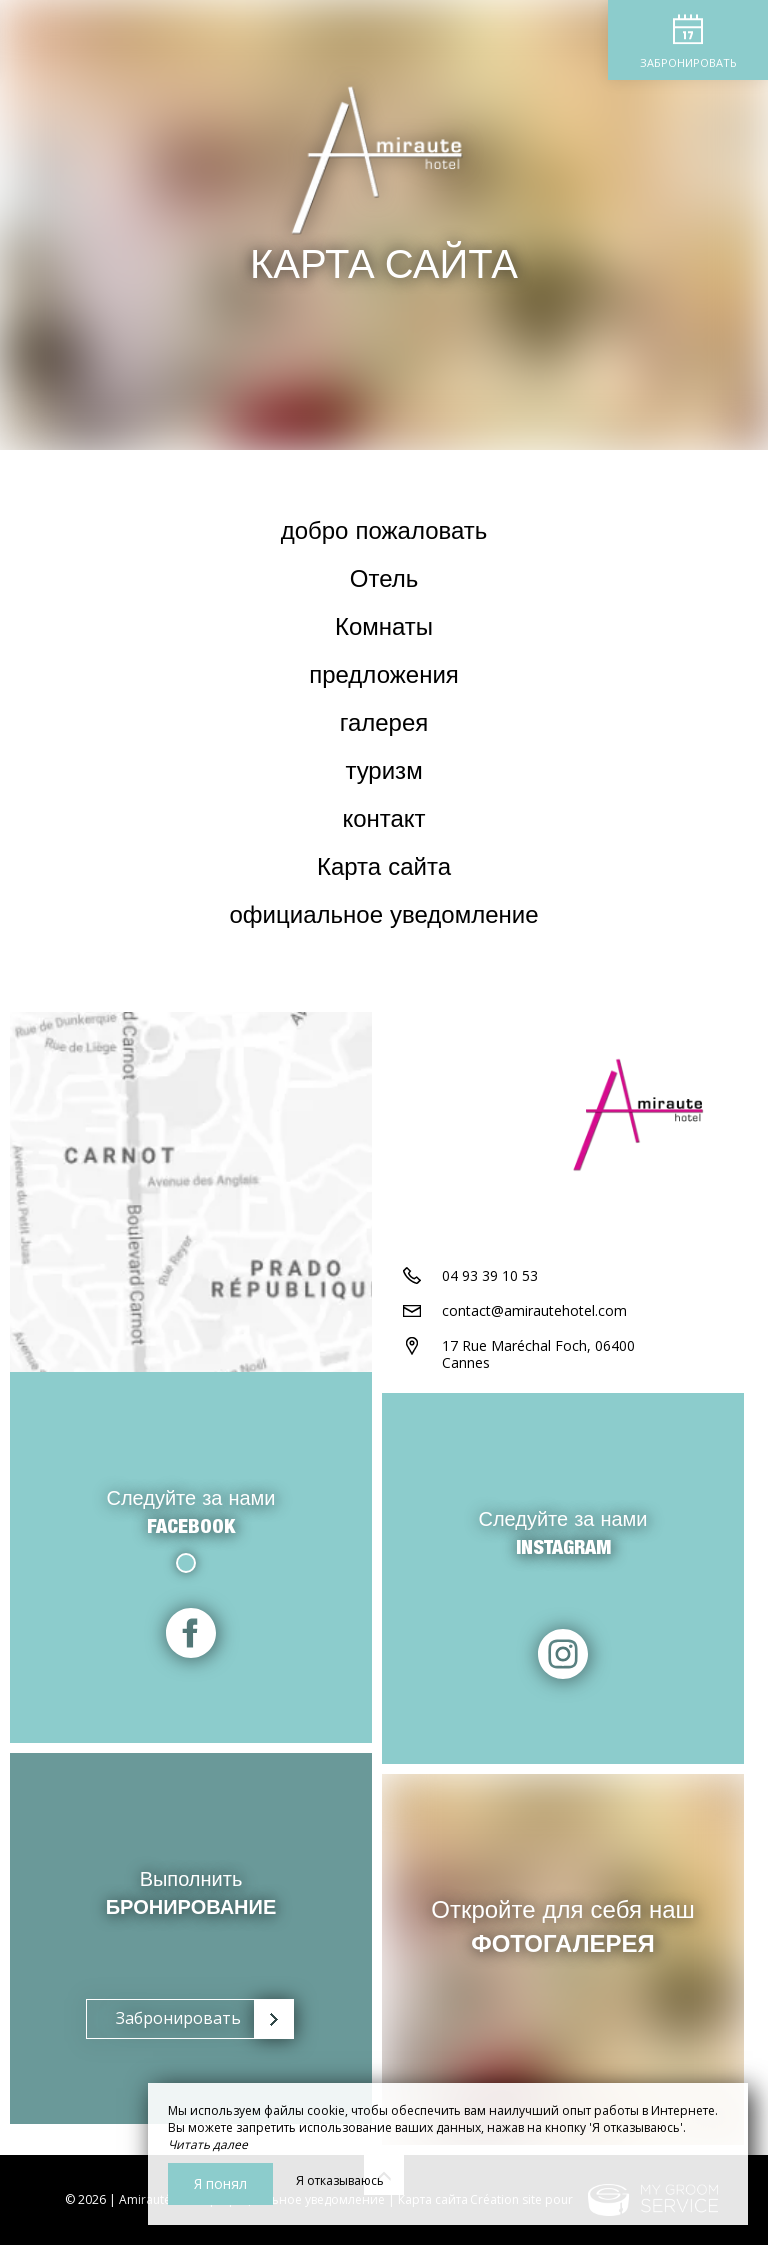  What do you see at coordinates (384, 630) in the screenshot?
I see `Комнаты` at bounding box center [384, 630].